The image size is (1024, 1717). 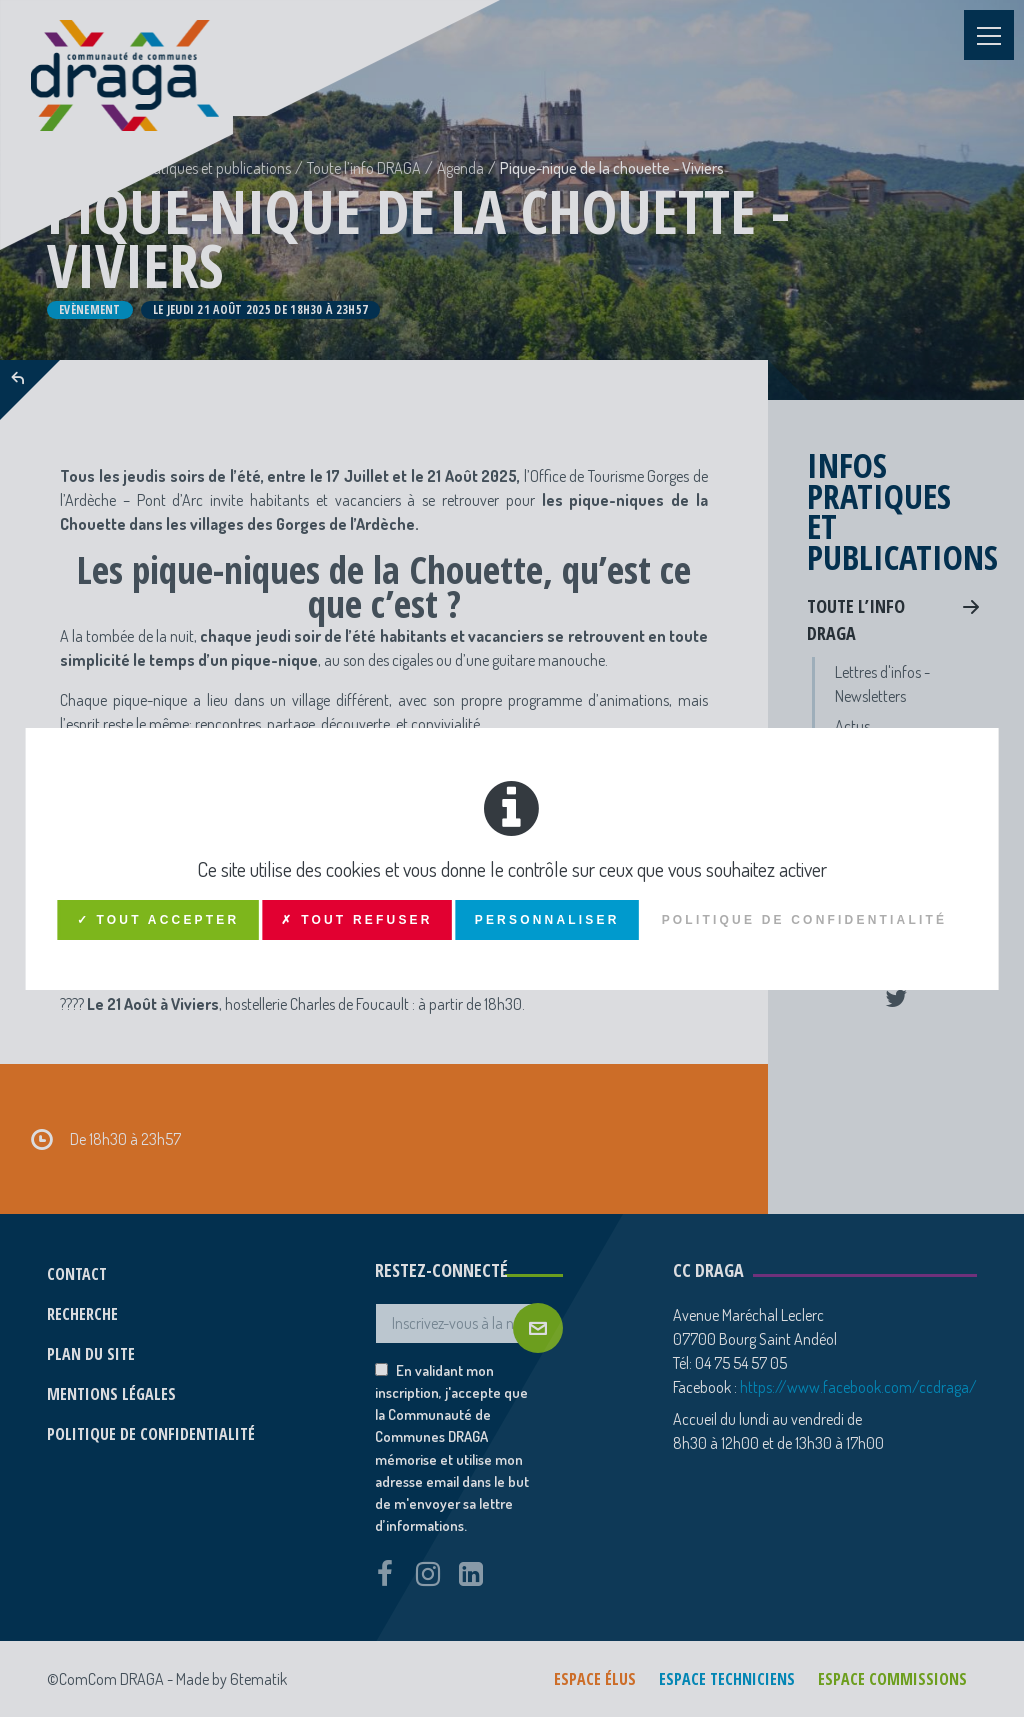 What do you see at coordinates (805, 920) in the screenshot?
I see `Politique de confidentialité` at bounding box center [805, 920].